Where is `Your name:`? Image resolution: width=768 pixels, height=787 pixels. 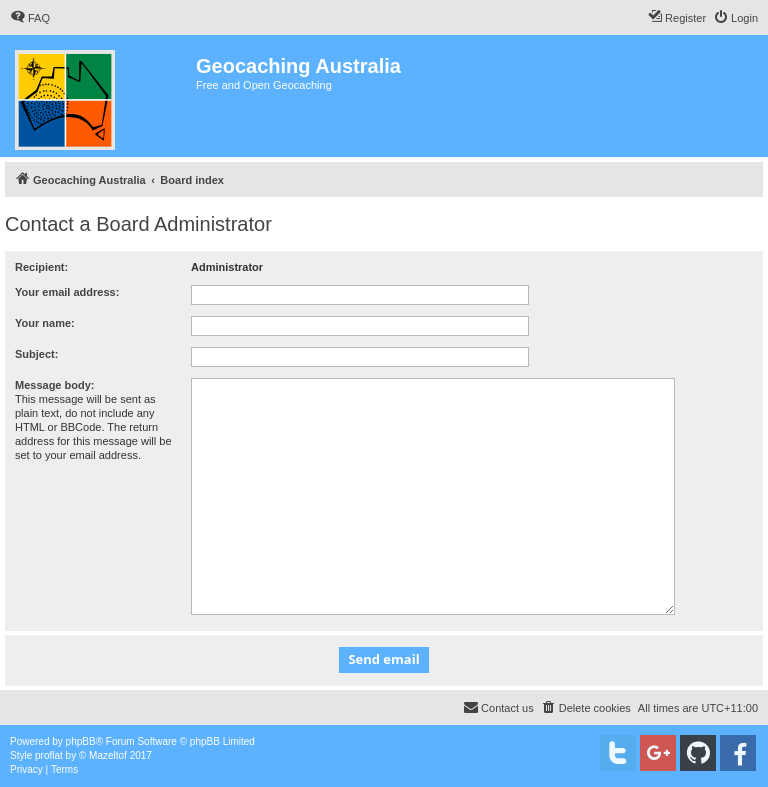 Your name: is located at coordinates (45, 323).